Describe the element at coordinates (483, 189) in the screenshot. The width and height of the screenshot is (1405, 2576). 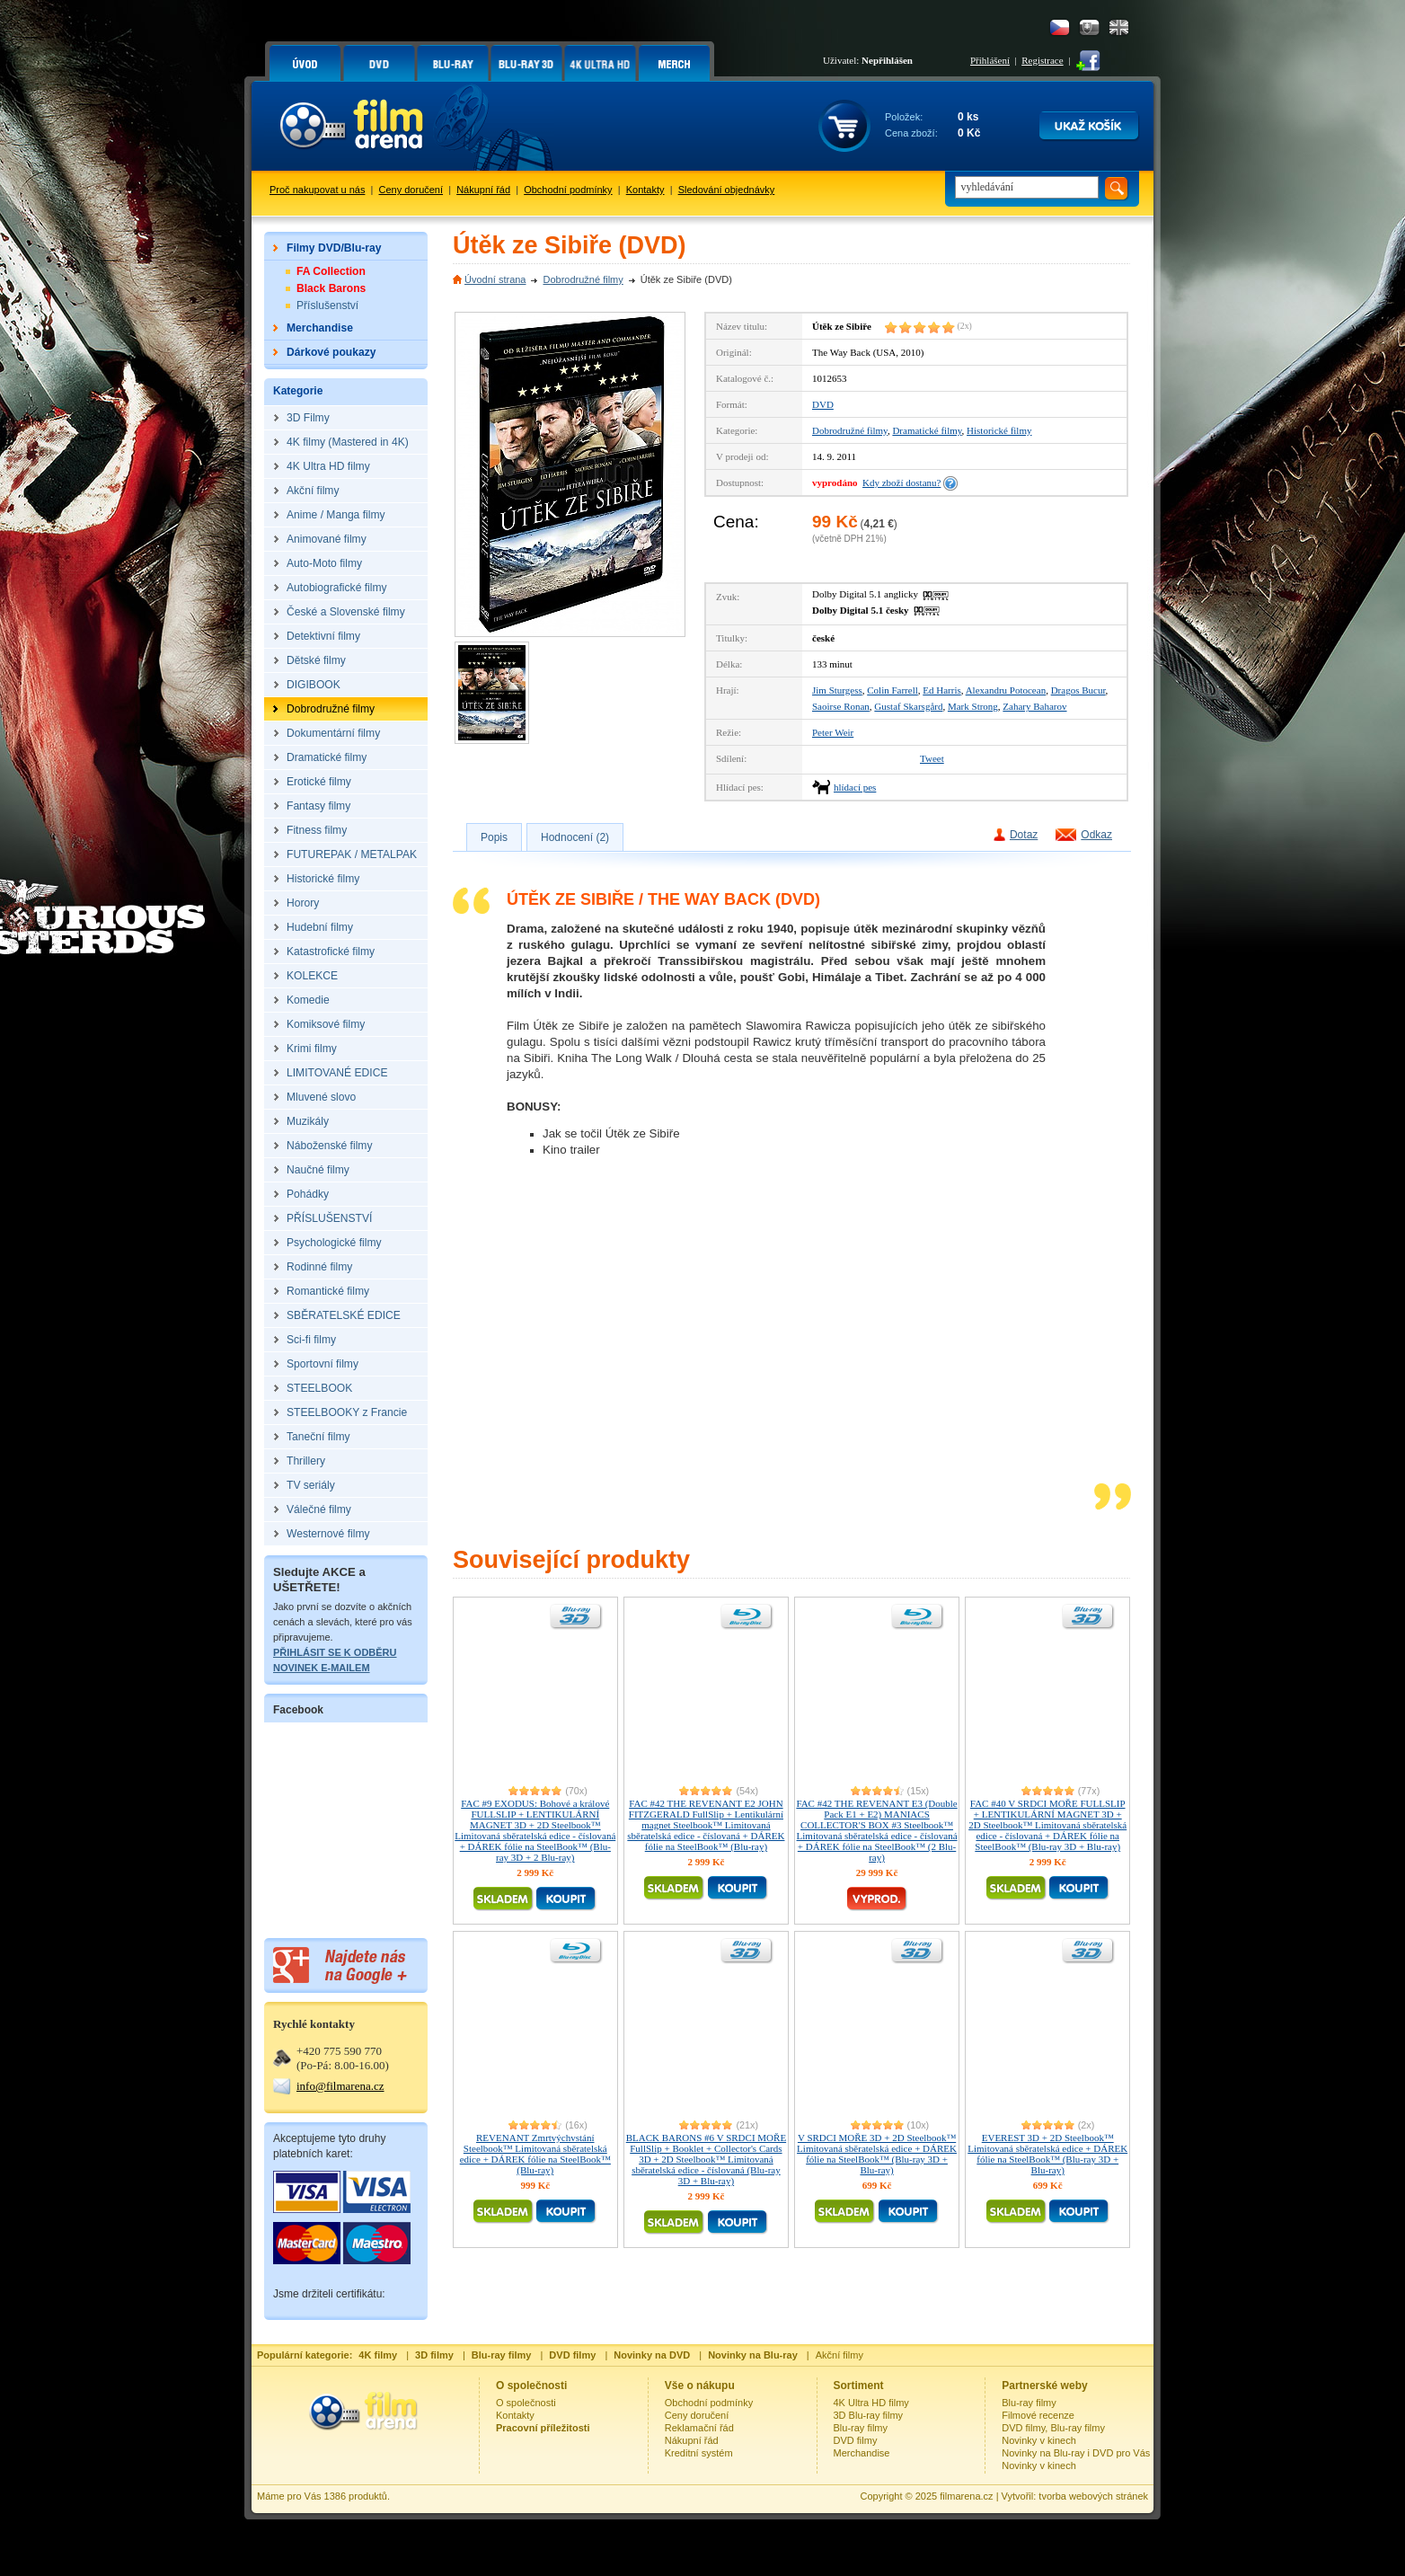
I see `Nákupní řád` at that location.